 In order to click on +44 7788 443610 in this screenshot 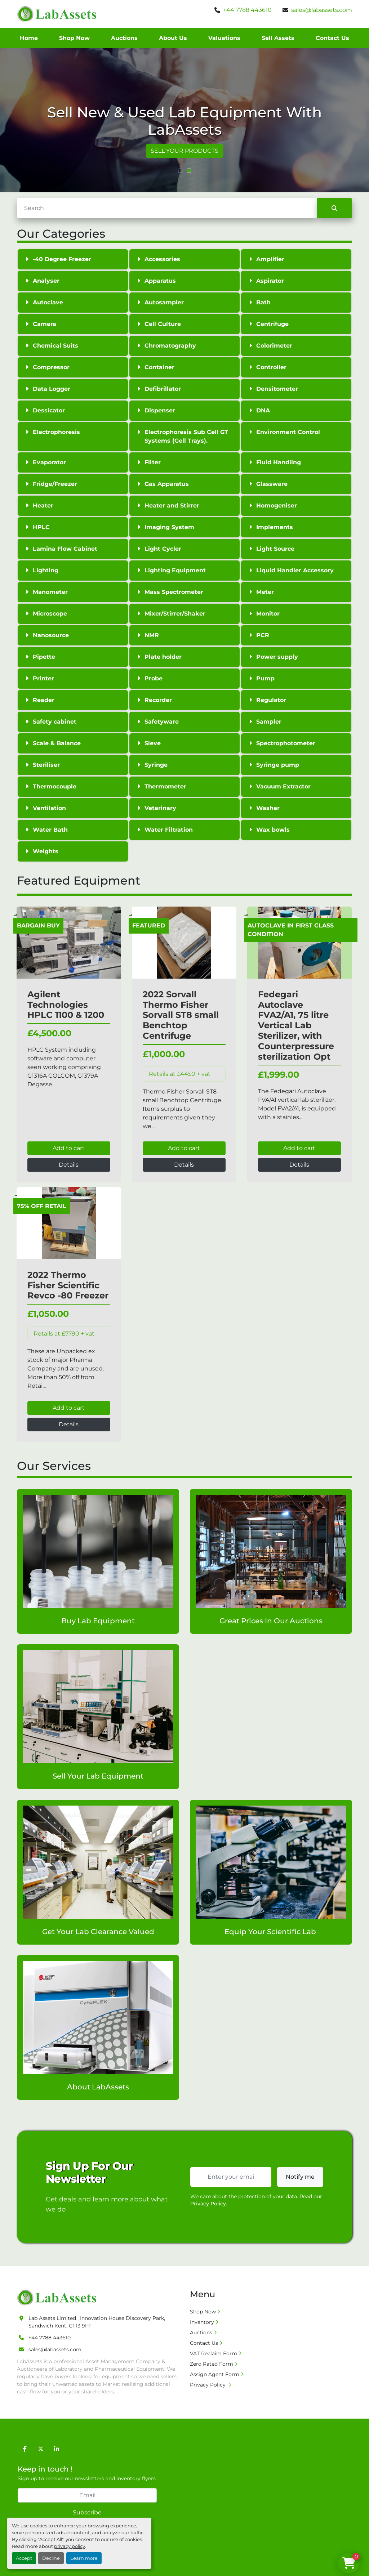, I will do `click(247, 9)`.